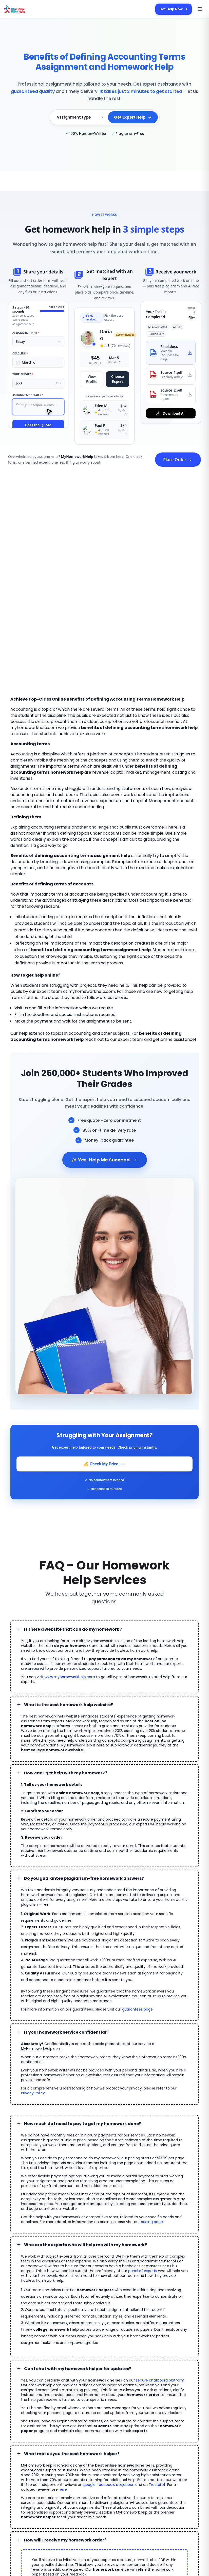 The image size is (209, 2576). Describe the element at coordinates (131, 113) in the screenshot. I see `Get Expert Help` at that location.